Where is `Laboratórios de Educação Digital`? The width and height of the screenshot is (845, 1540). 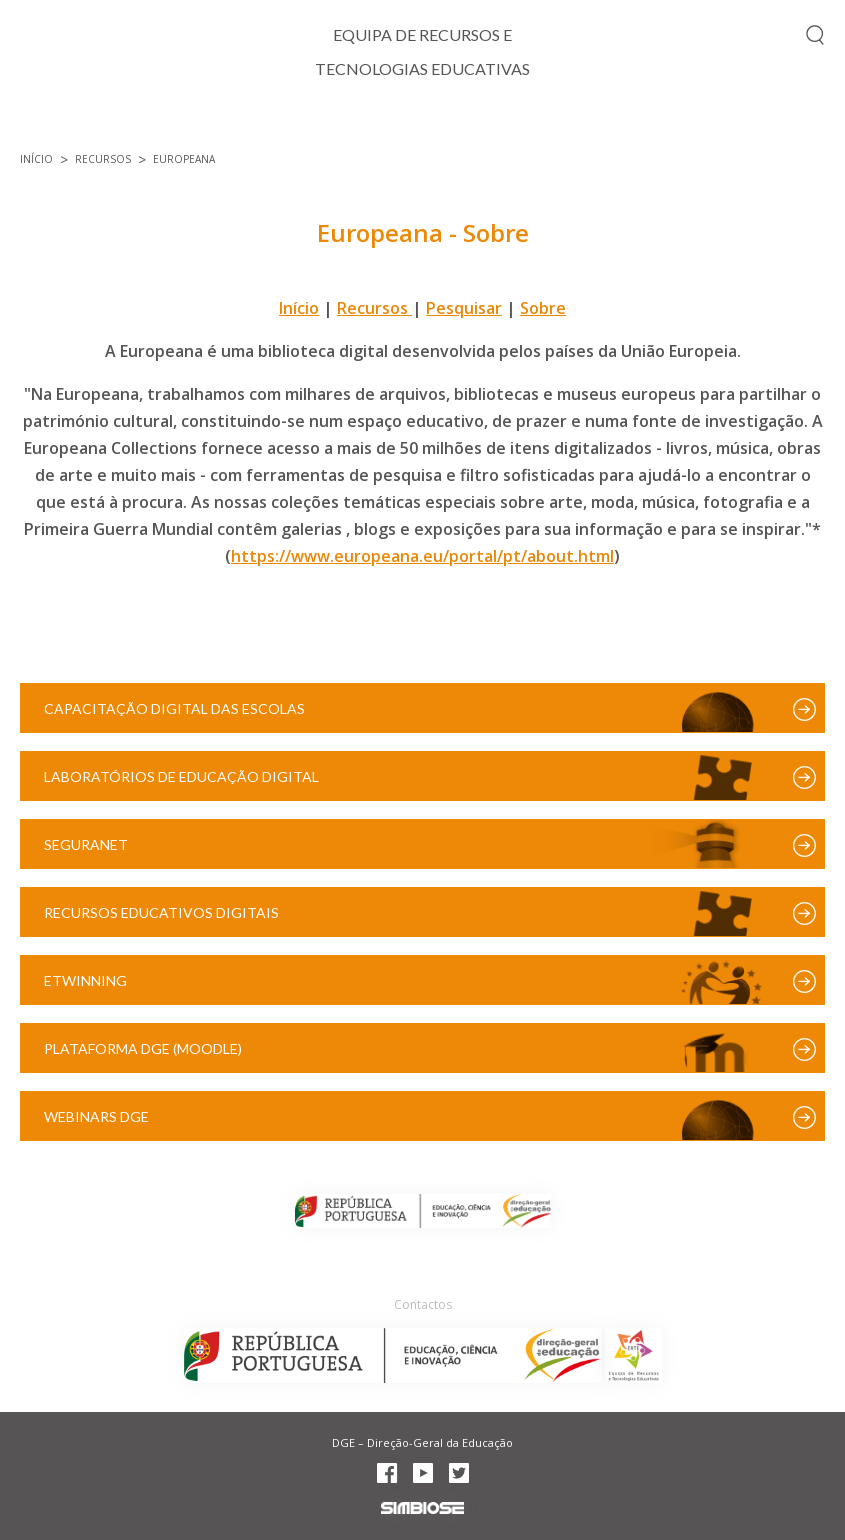
Laboratórios de Educação Digital is located at coordinates (181, 776).